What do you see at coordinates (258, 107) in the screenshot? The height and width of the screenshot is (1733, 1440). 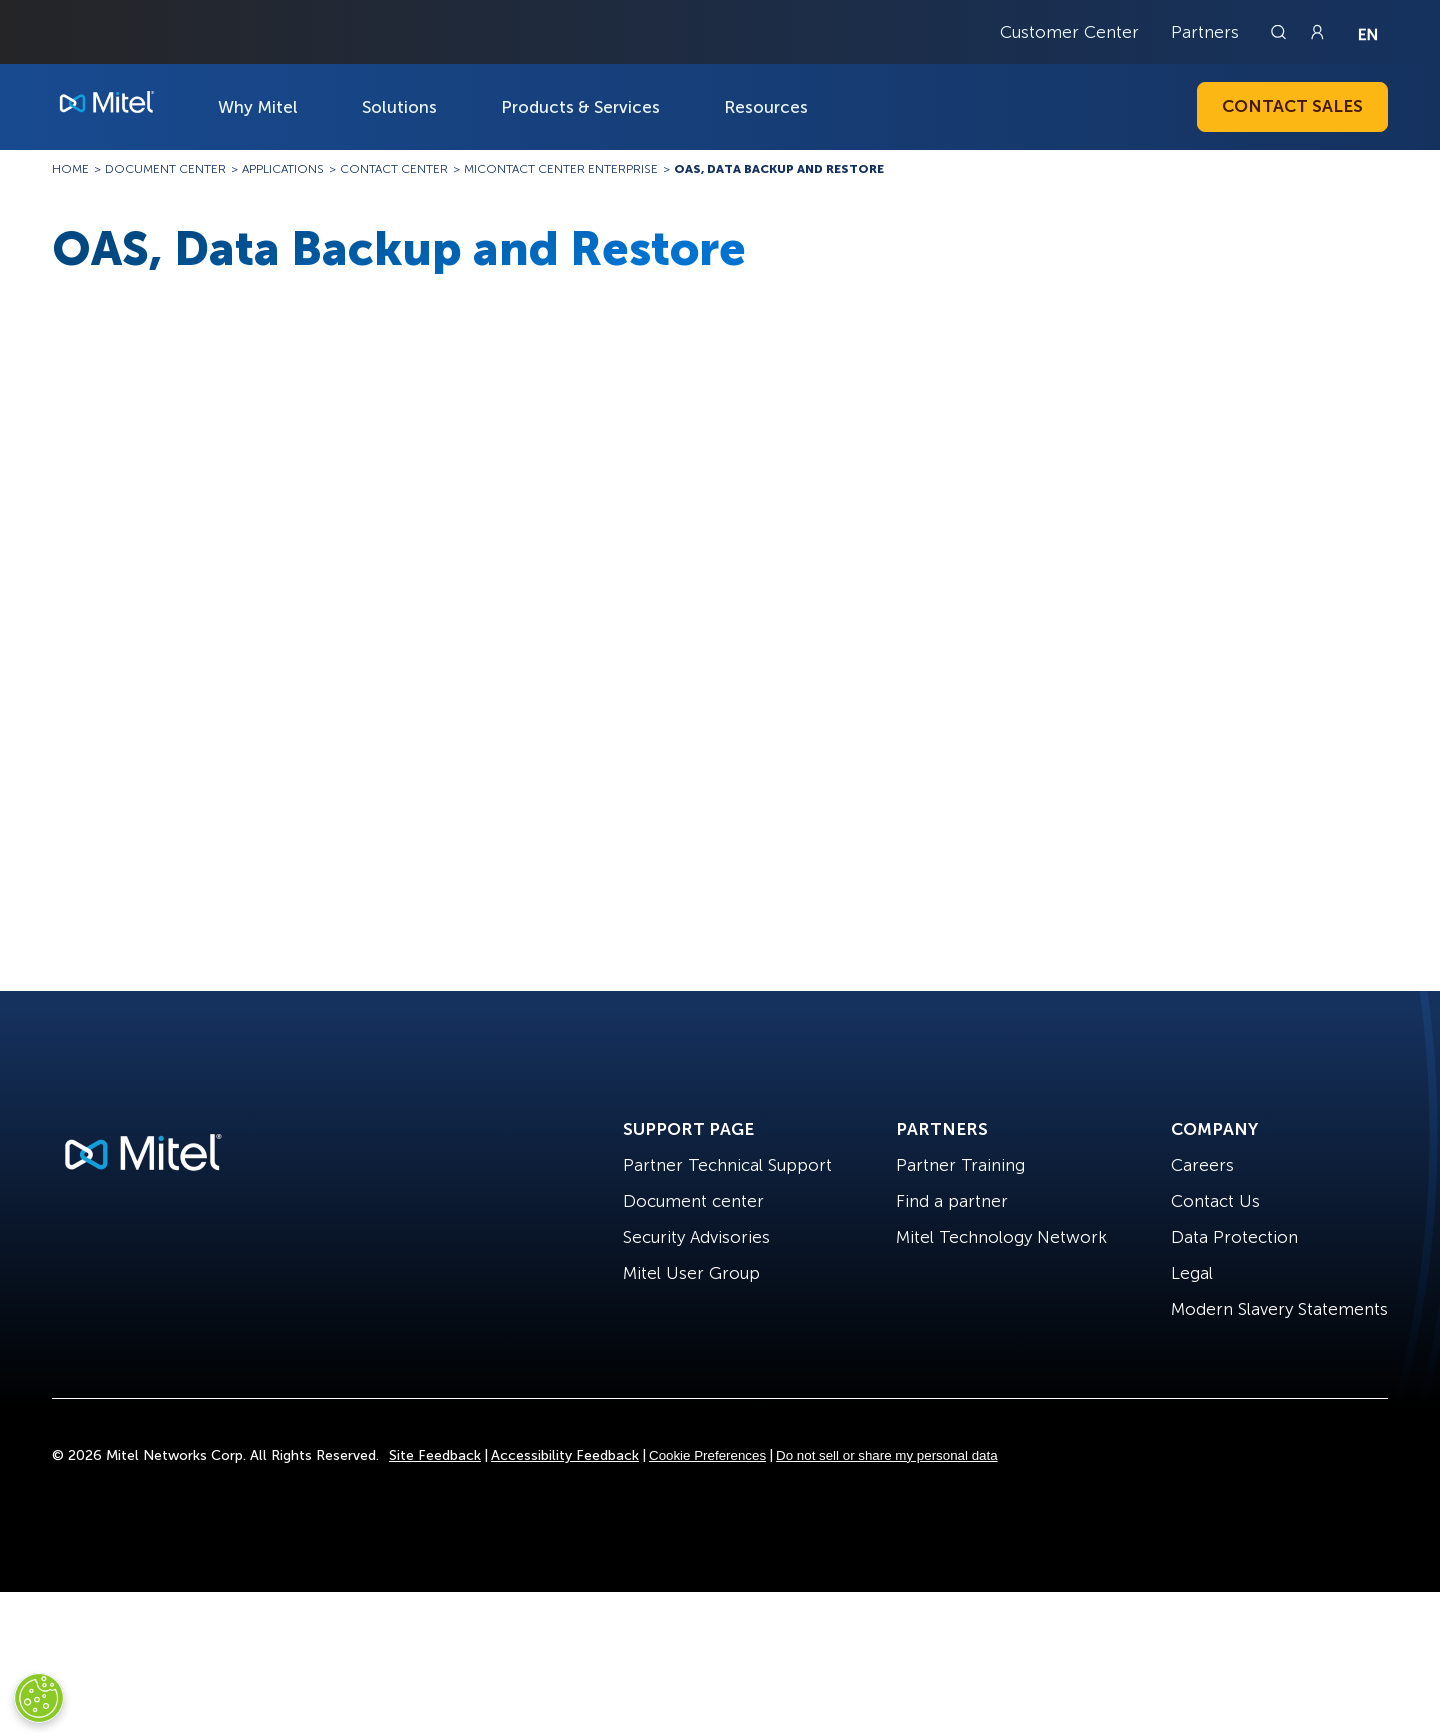 I see `Why Mitel` at bounding box center [258, 107].